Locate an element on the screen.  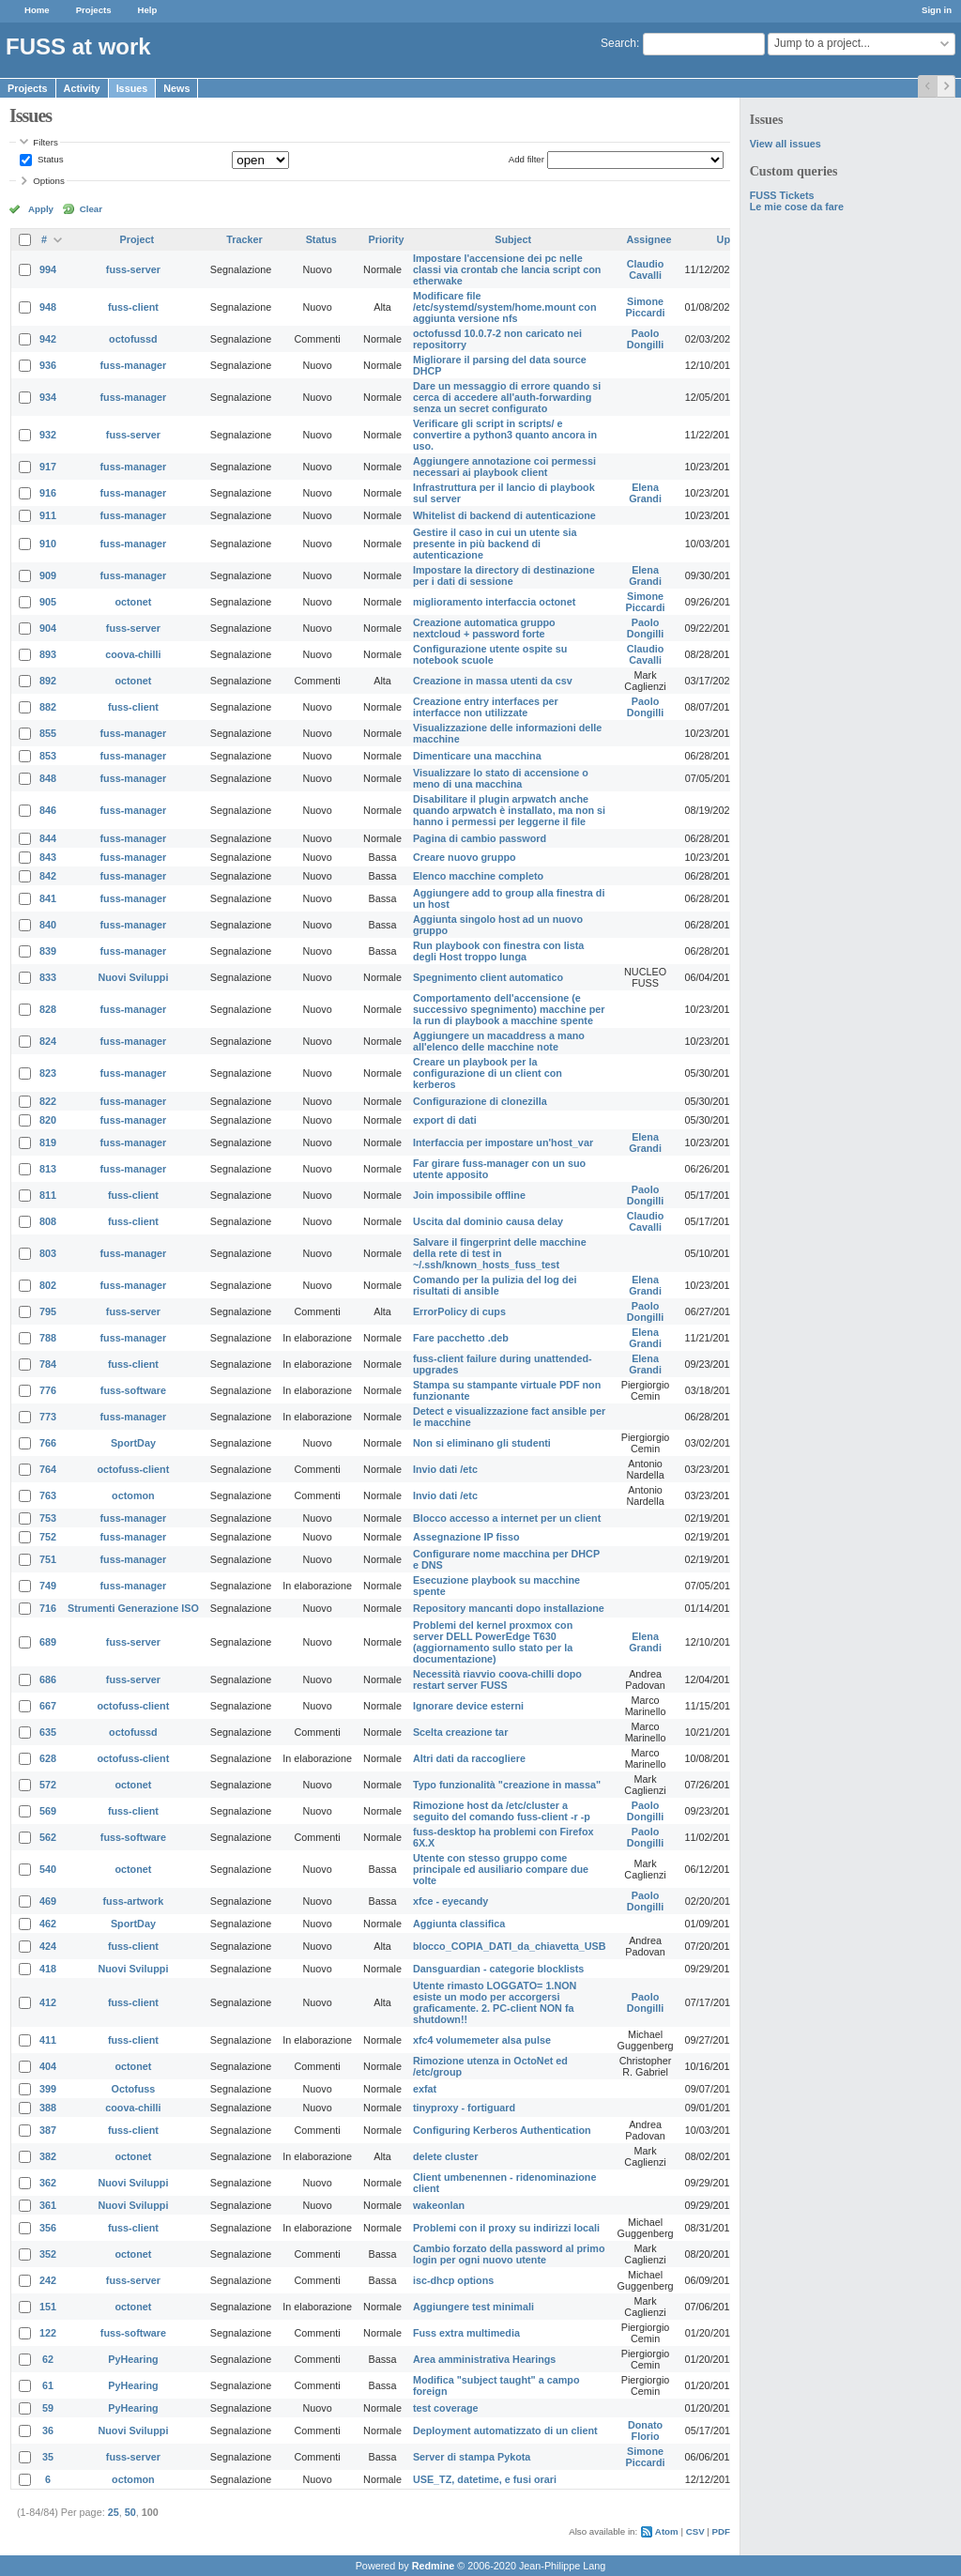
61 is located at coordinates (47, 2385).